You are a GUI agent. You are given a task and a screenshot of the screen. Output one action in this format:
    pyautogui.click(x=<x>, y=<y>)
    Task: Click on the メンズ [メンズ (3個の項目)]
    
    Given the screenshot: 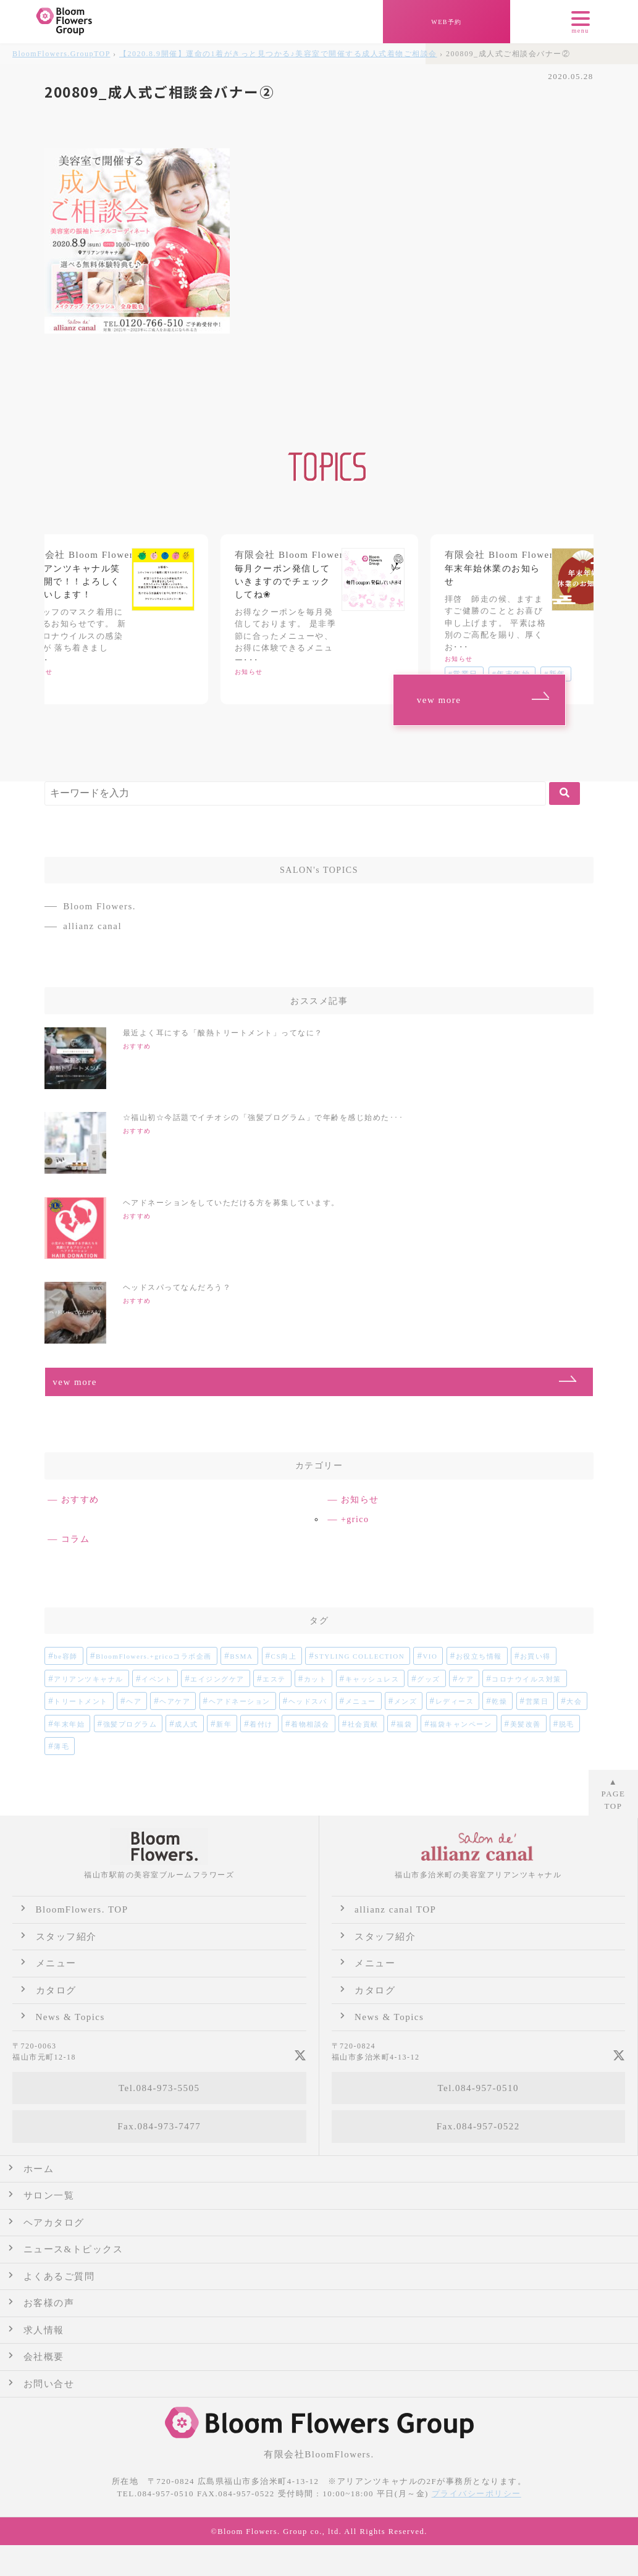 What is the action you would take?
    pyautogui.click(x=406, y=1701)
    